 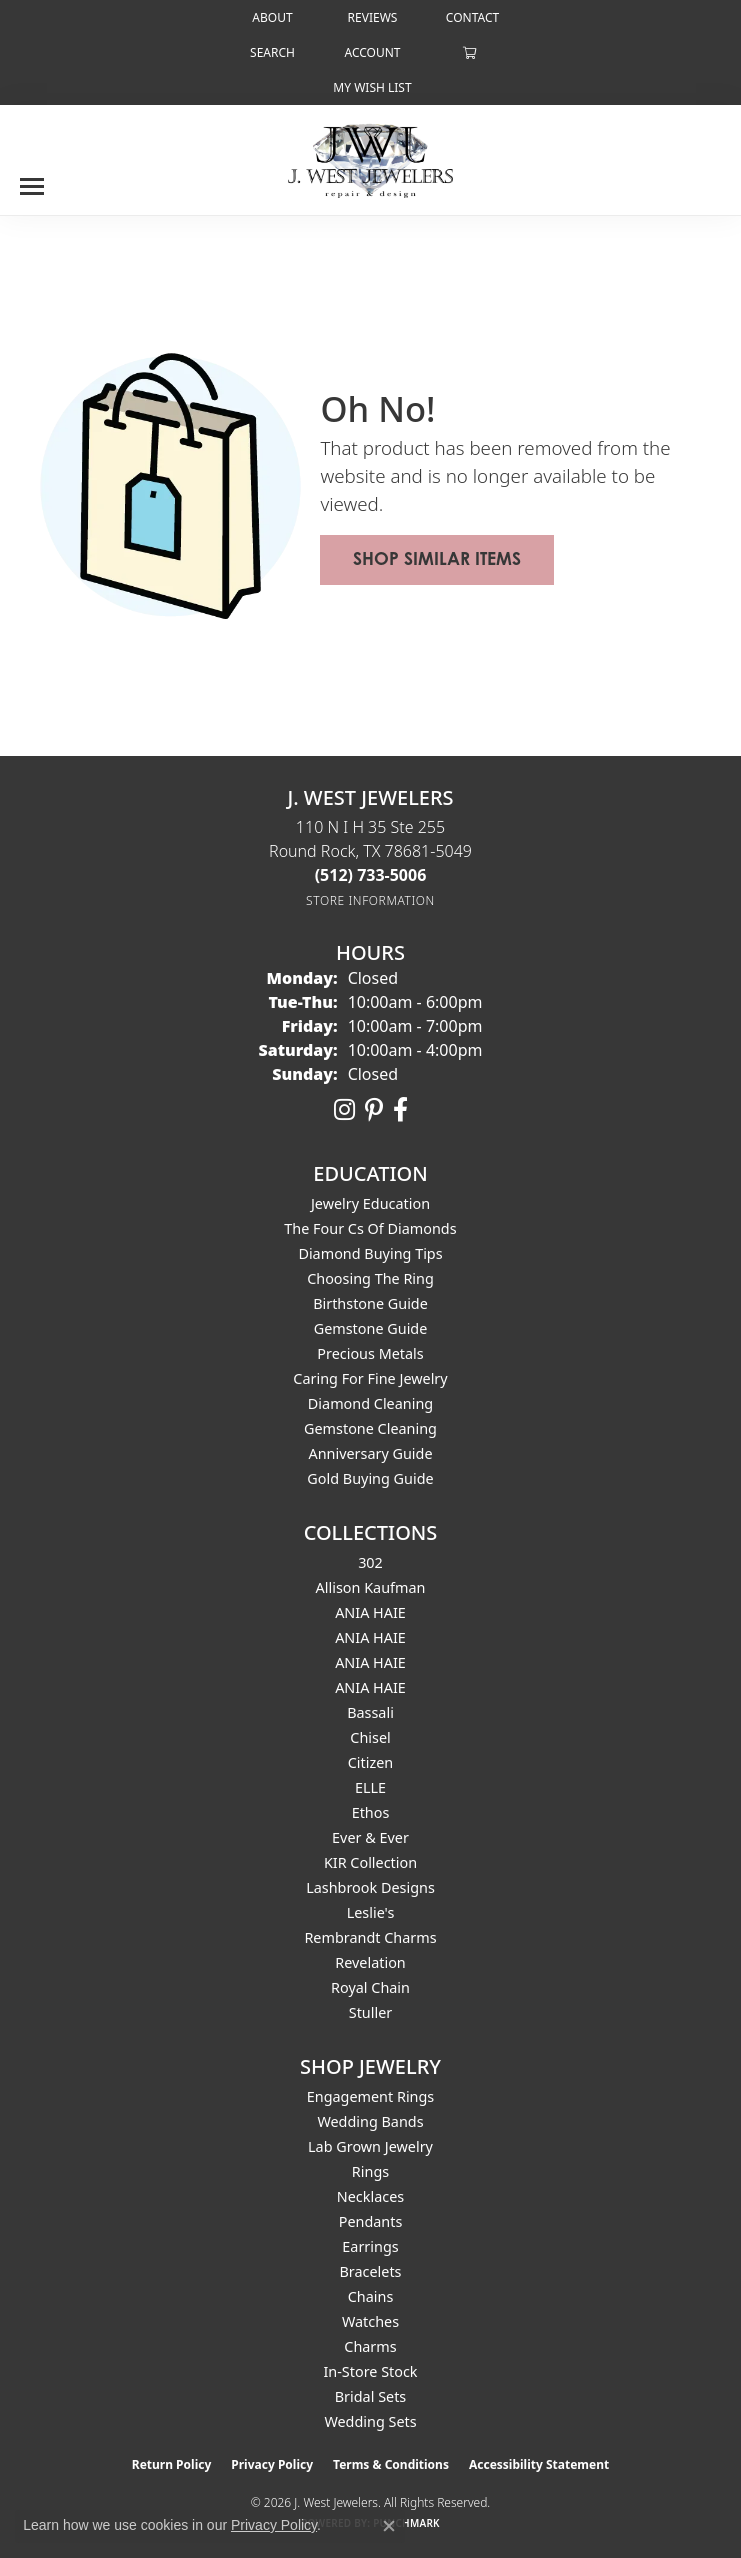 I want to click on ELLE [menuitem], so click(x=370, y=1787).